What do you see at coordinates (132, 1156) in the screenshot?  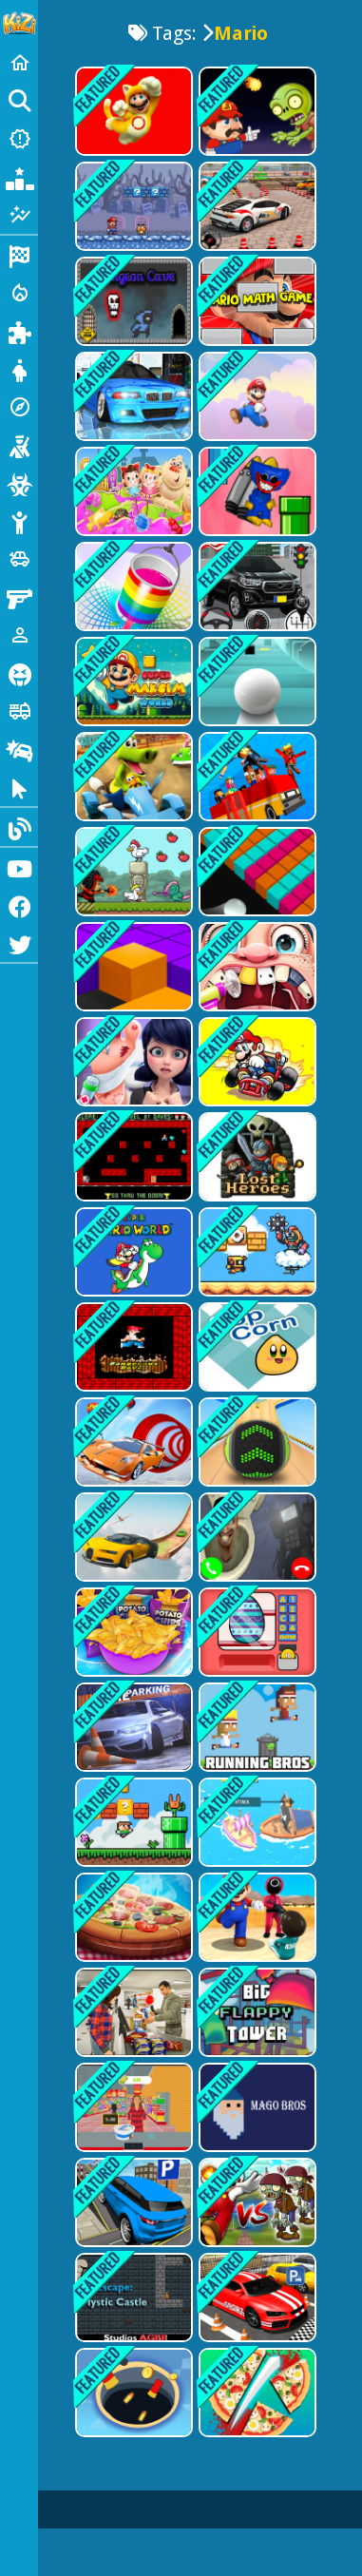 I see `[Pixel mario]` at bounding box center [132, 1156].